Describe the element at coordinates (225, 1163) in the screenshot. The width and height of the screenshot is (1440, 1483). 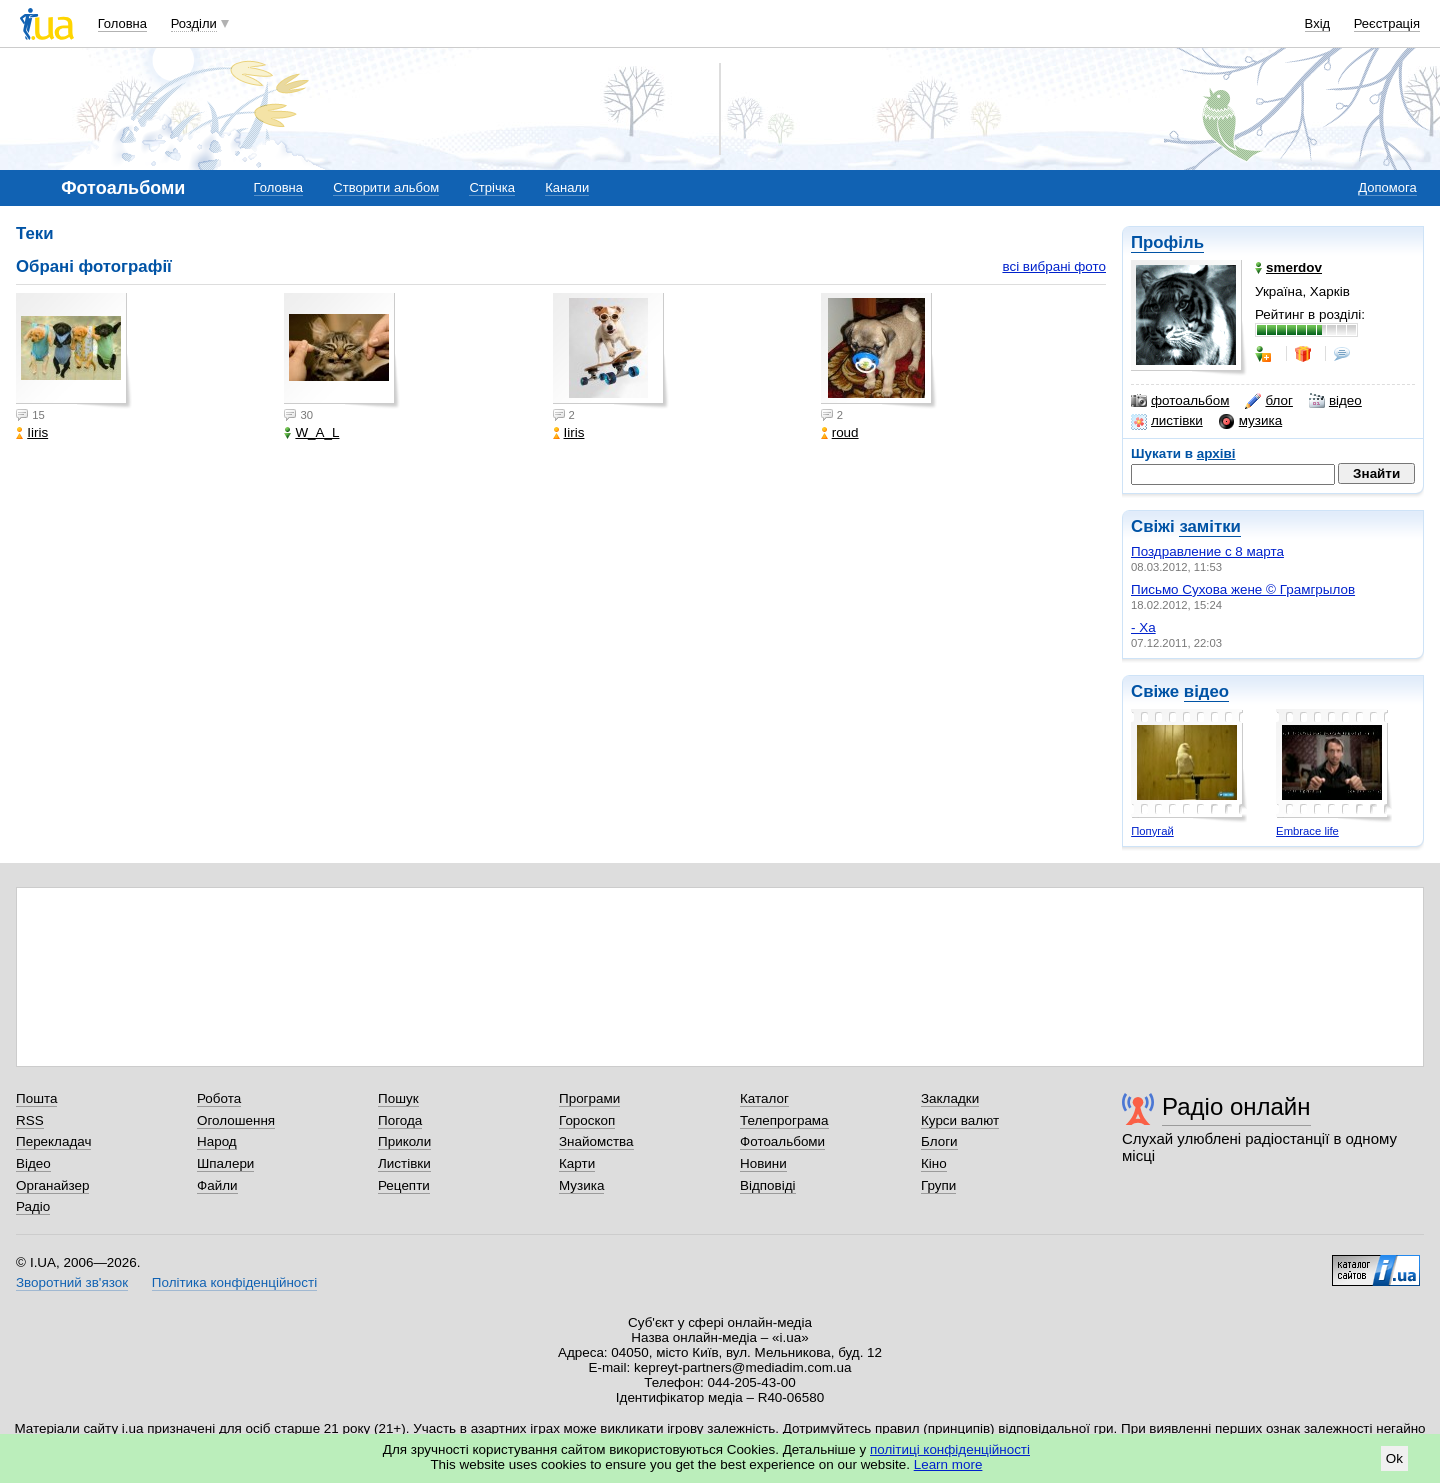
I see `Шпалери` at that location.